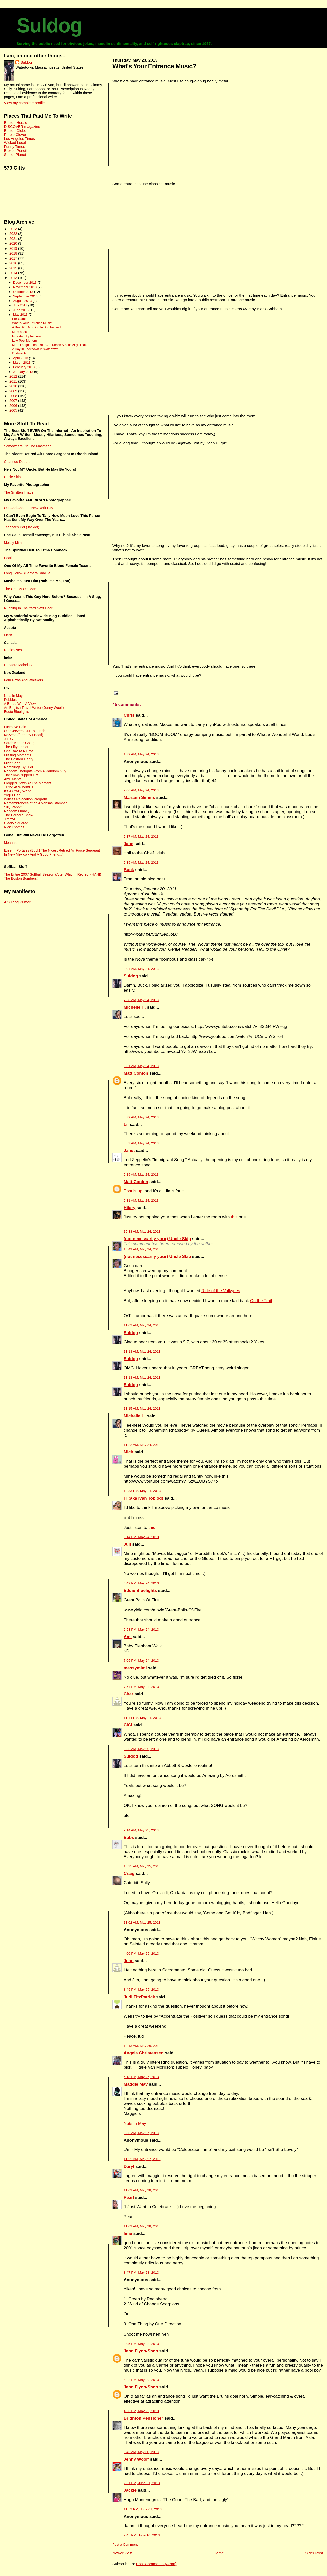 The image size is (327, 2576). I want to click on The Boston Bombers!, so click(21, 878).